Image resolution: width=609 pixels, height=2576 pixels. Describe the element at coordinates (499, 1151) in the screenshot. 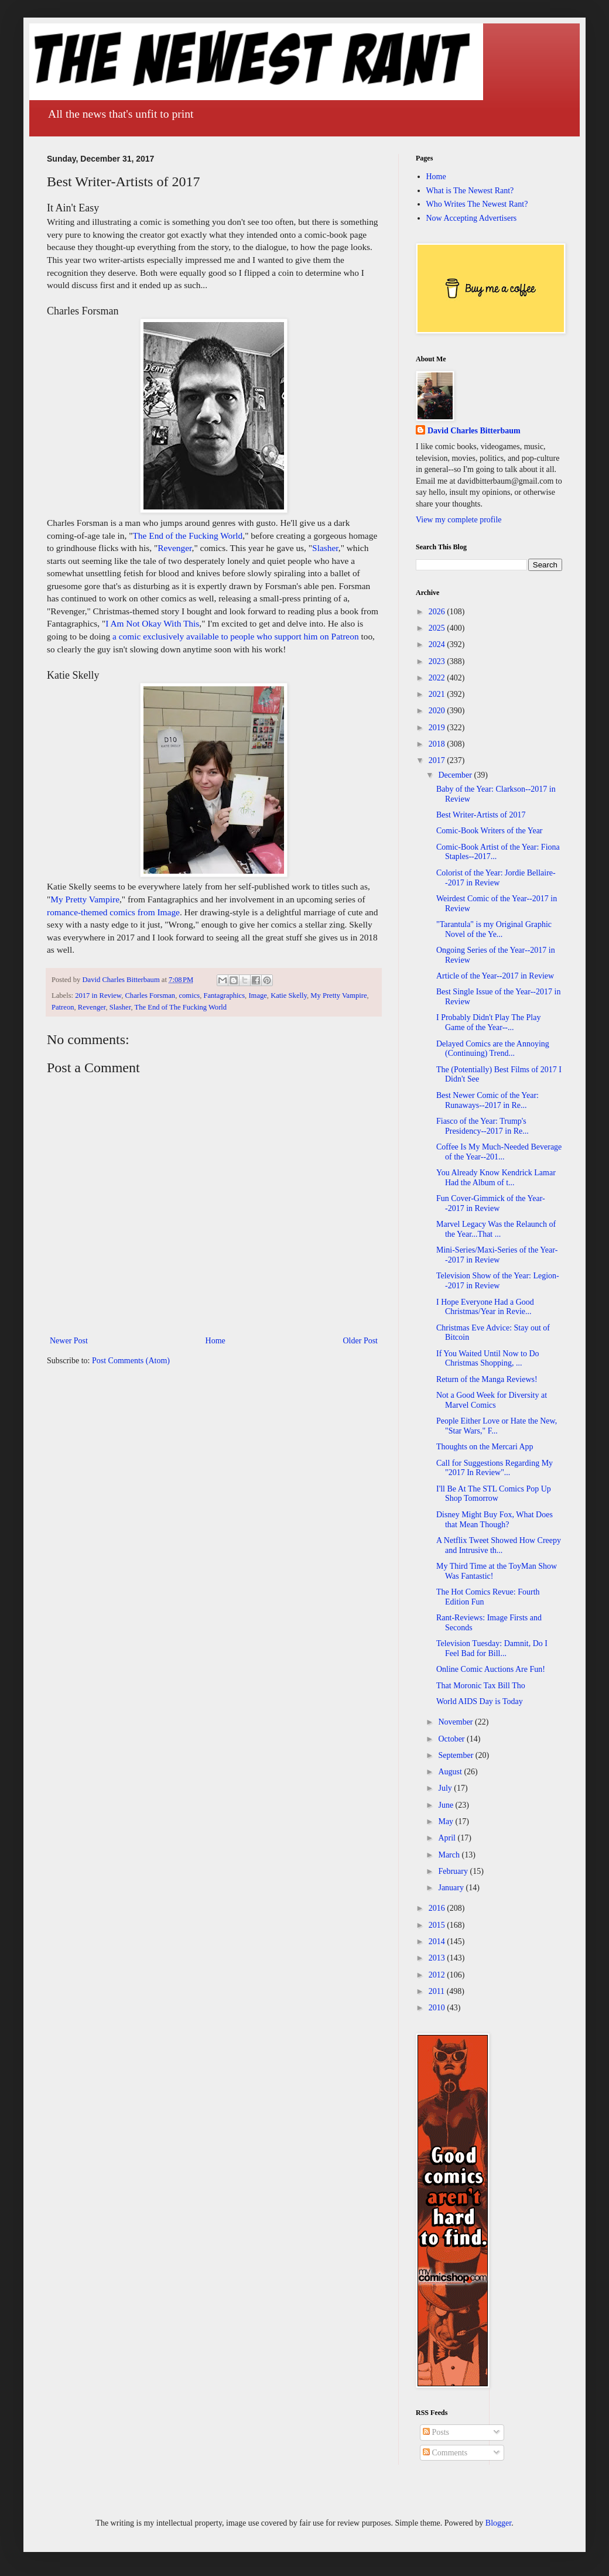

I see `Coffee Is My Much-Needed Beverage of the Year--201...` at that location.